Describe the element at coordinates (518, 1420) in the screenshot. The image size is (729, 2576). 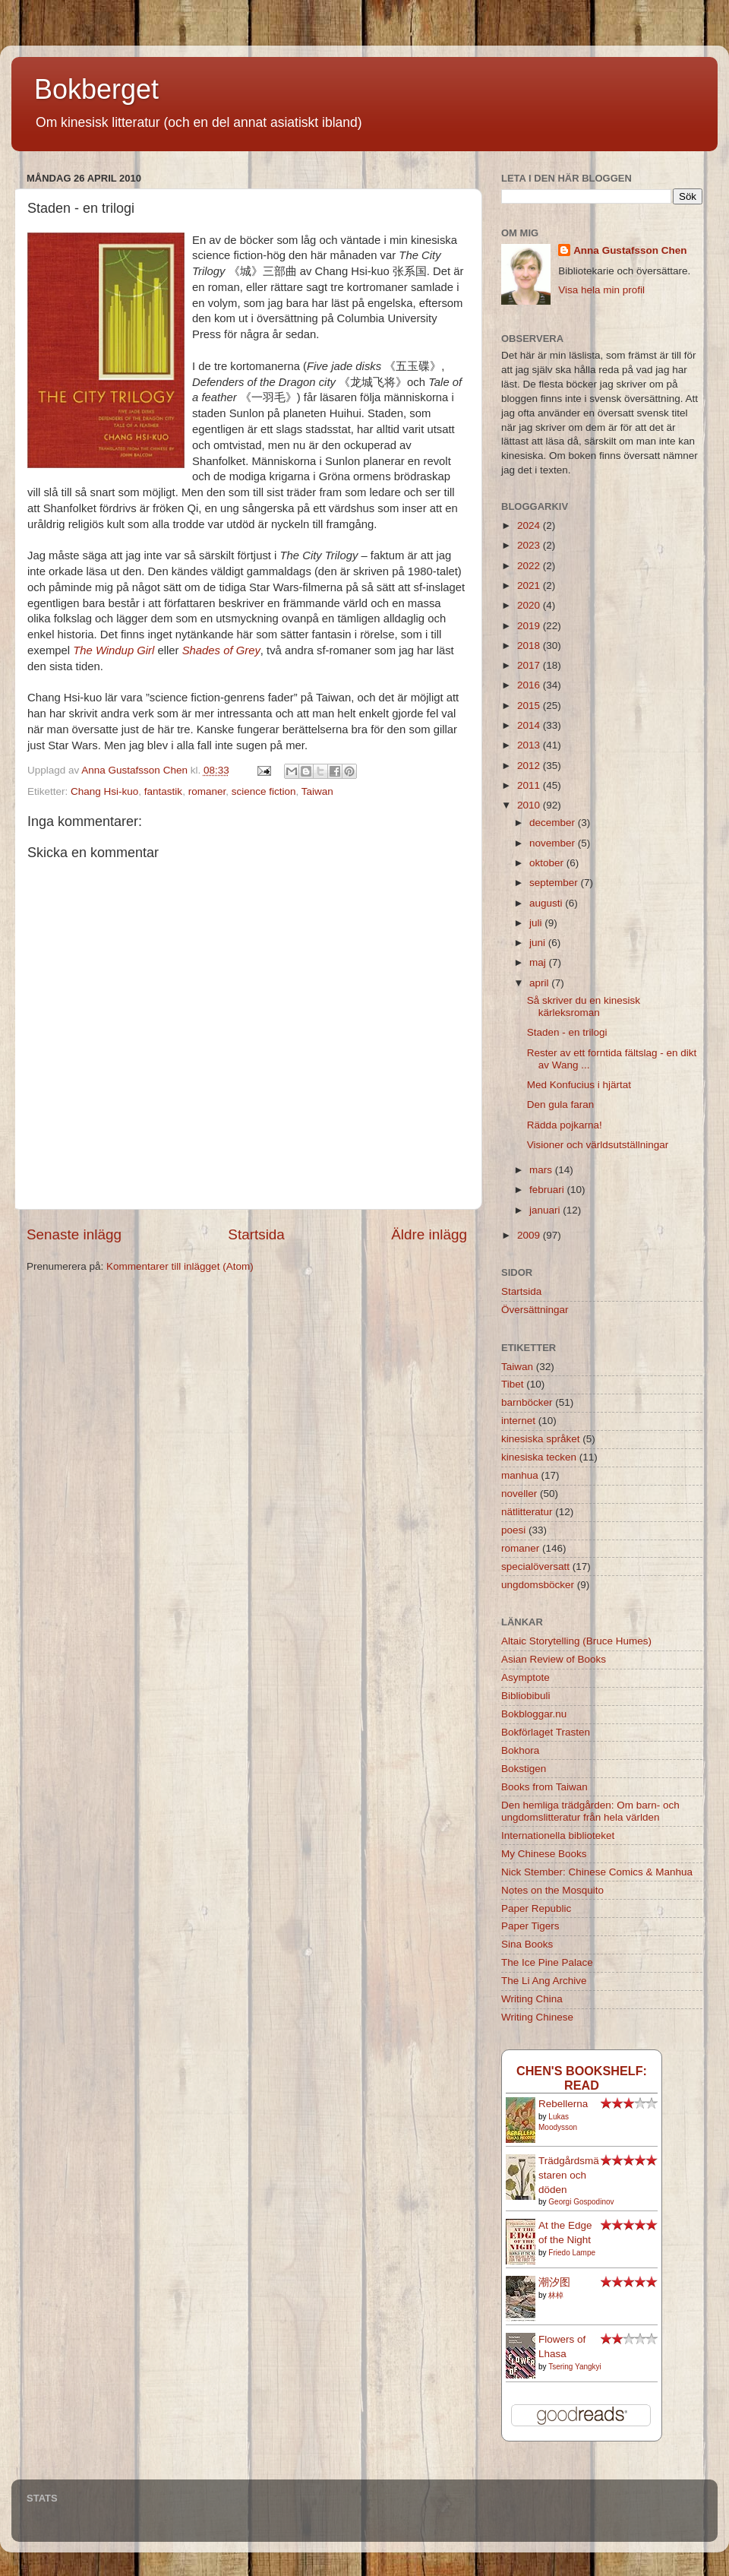
I see `internet` at that location.